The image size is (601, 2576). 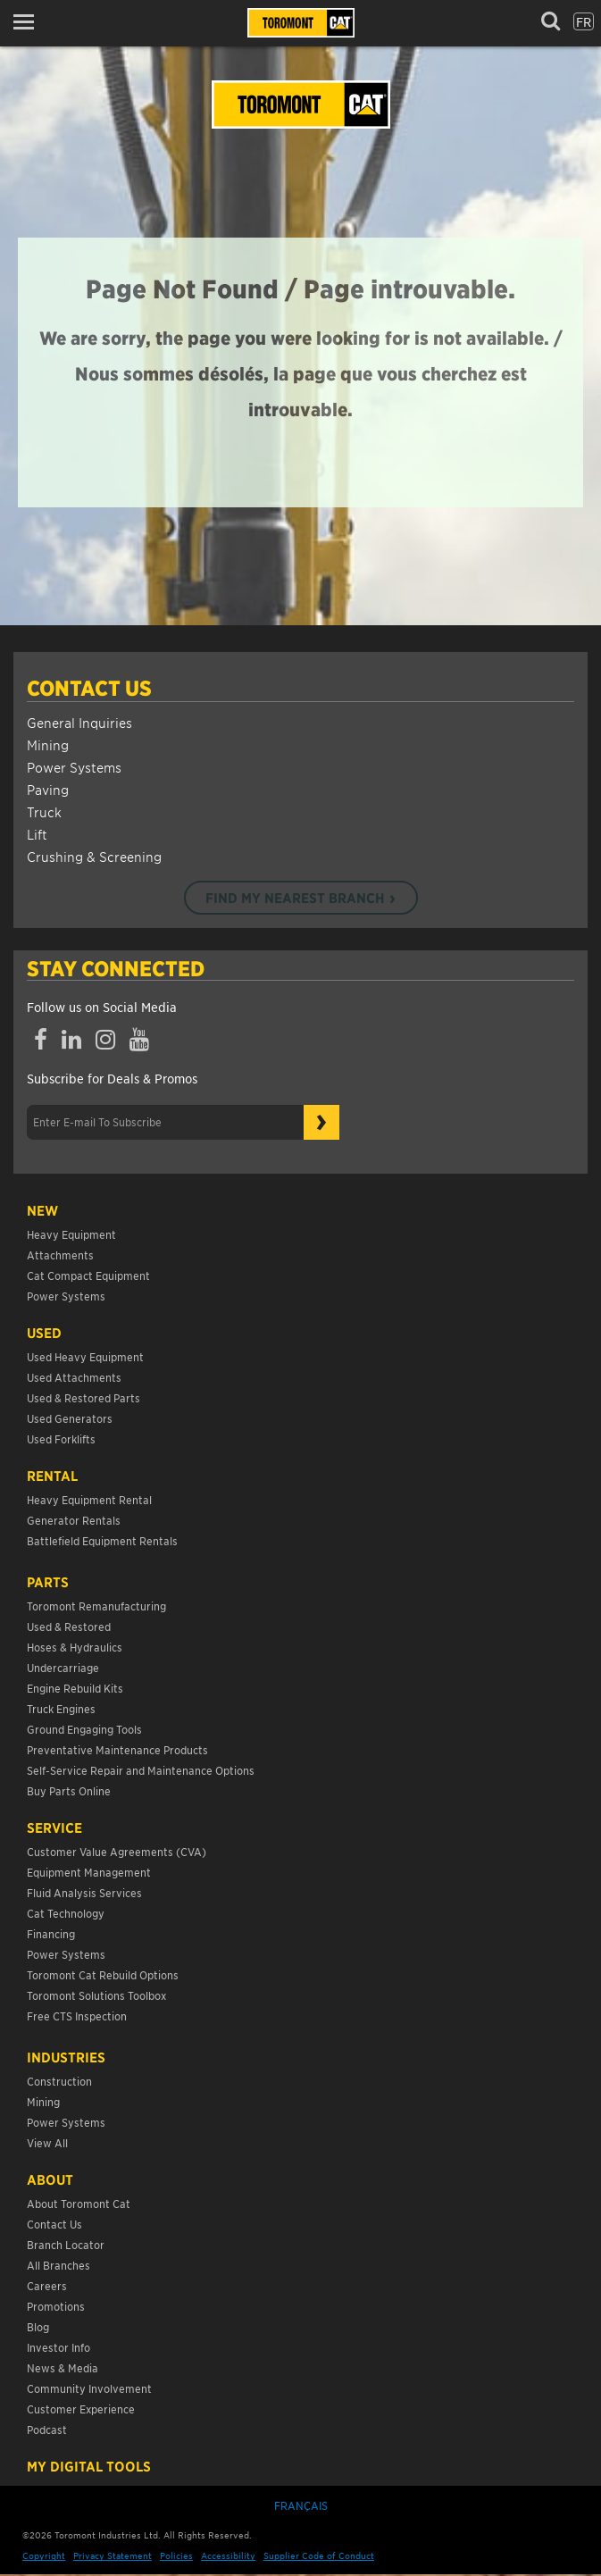 What do you see at coordinates (65, 2244) in the screenshot?
I see `Branch Locator` at bounding box center [65, 2244].